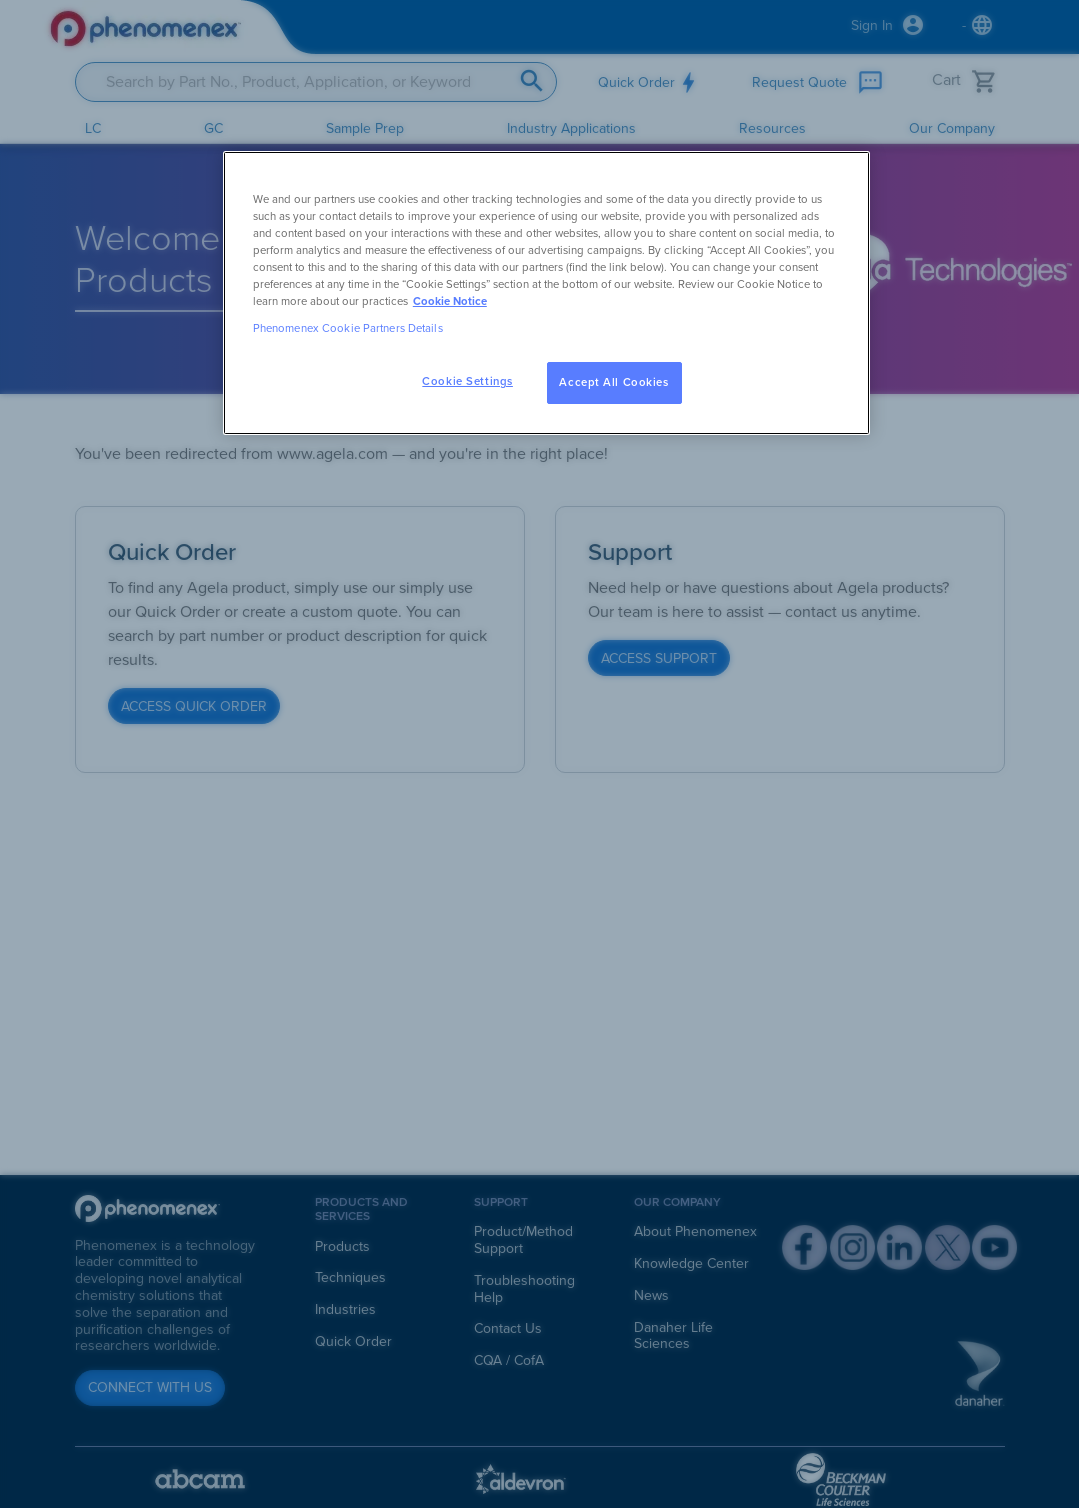  I want to click on Phenomenex Cookie Partners Details, so click(348, 328).